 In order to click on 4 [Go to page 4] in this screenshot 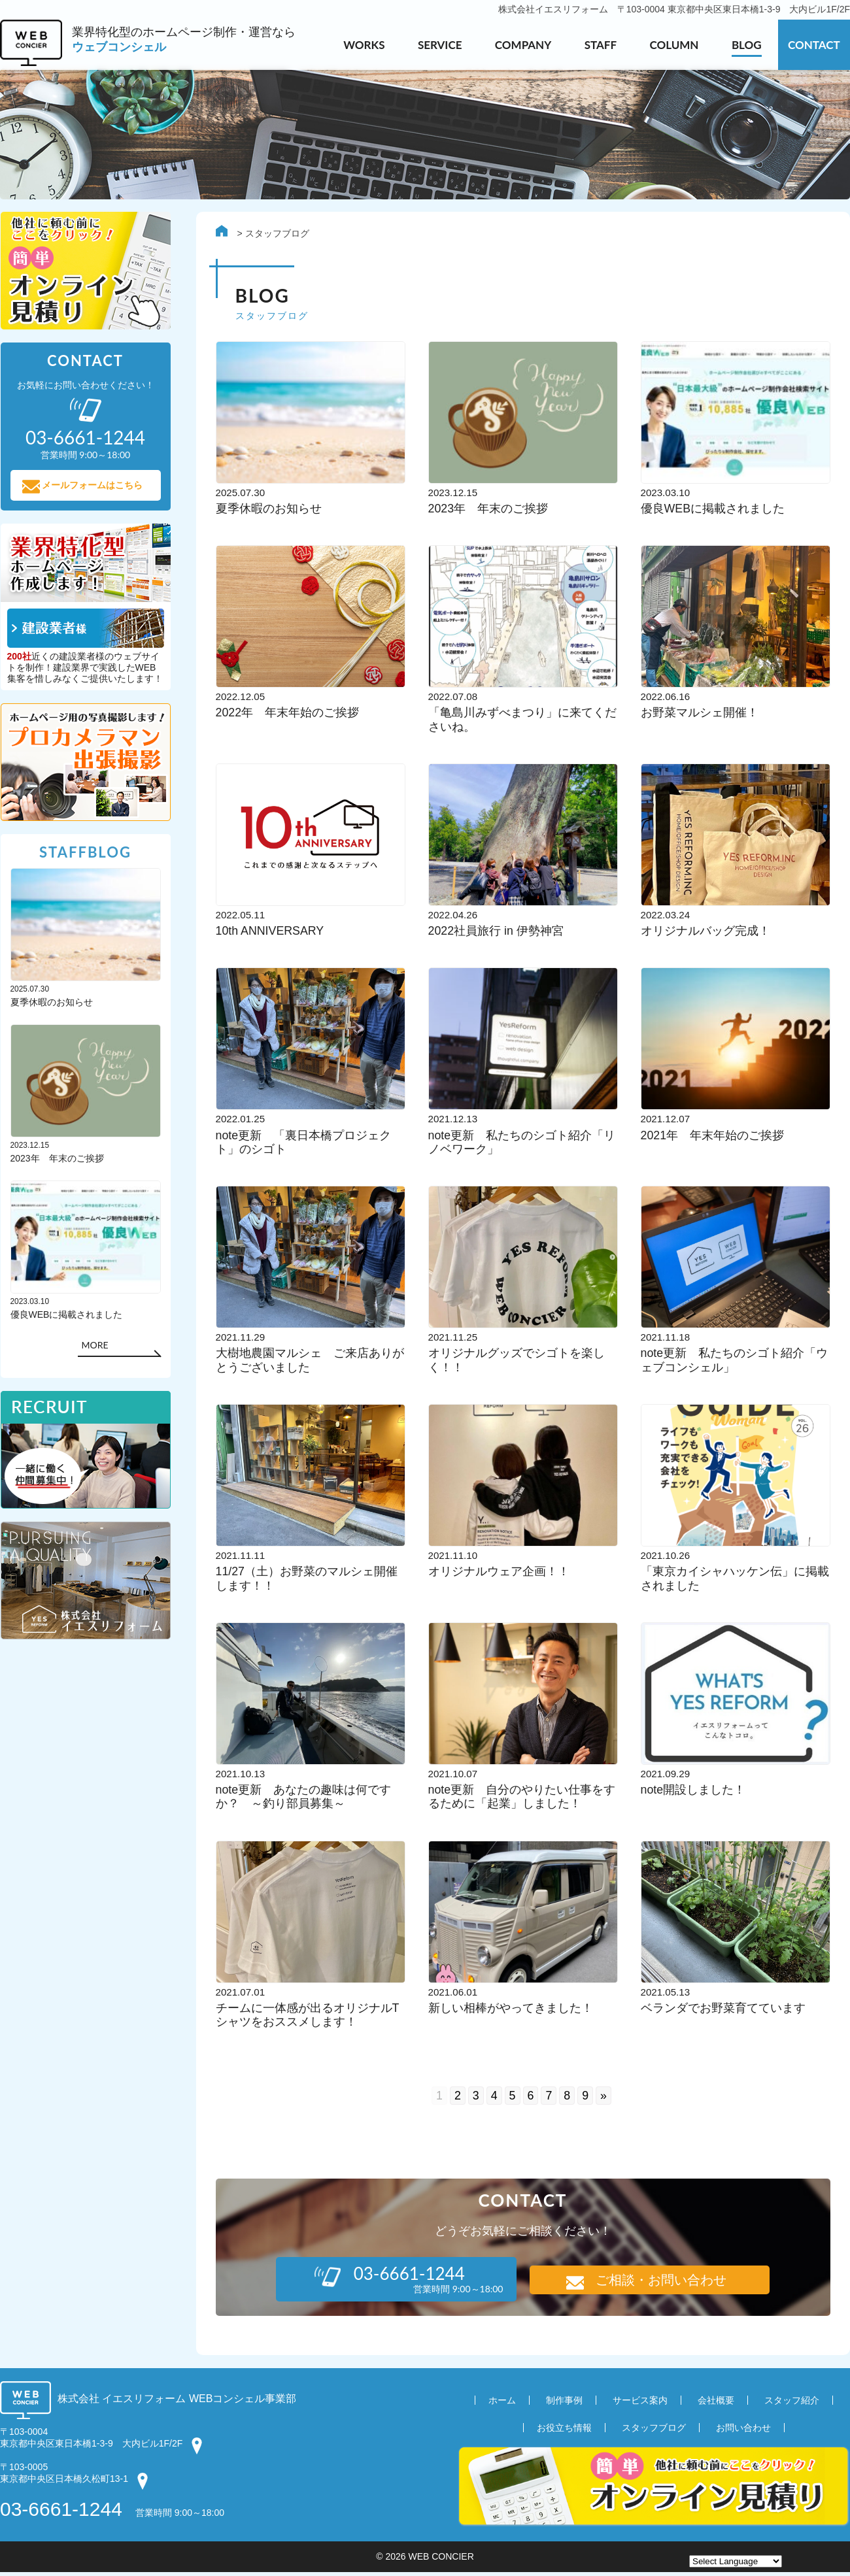, I will do `click(494, 2099)`.